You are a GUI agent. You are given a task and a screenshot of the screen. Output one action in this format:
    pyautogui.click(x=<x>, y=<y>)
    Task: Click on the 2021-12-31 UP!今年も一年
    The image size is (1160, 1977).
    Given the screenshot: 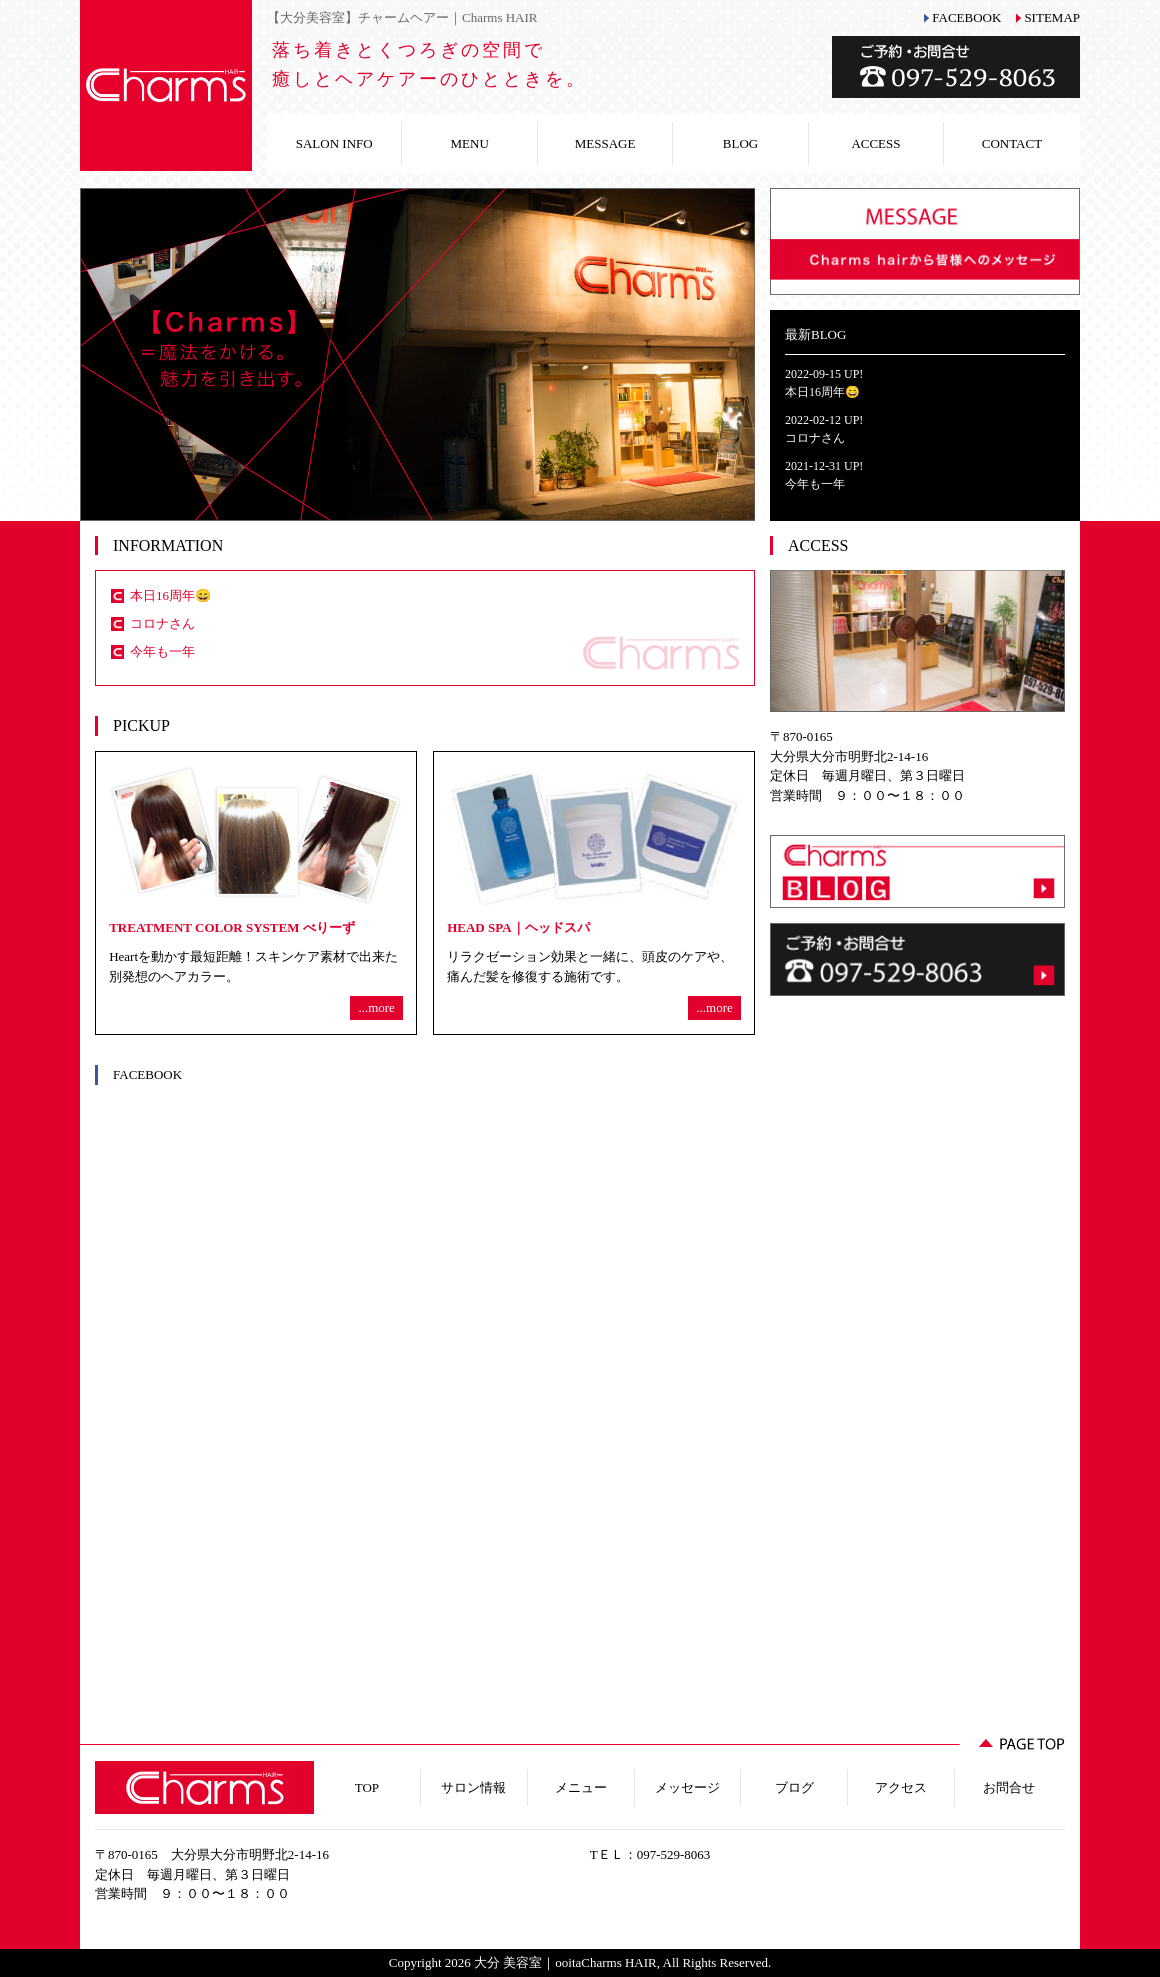 What is the action you would take?
    pyautogui.click(x=824, y=475)
    